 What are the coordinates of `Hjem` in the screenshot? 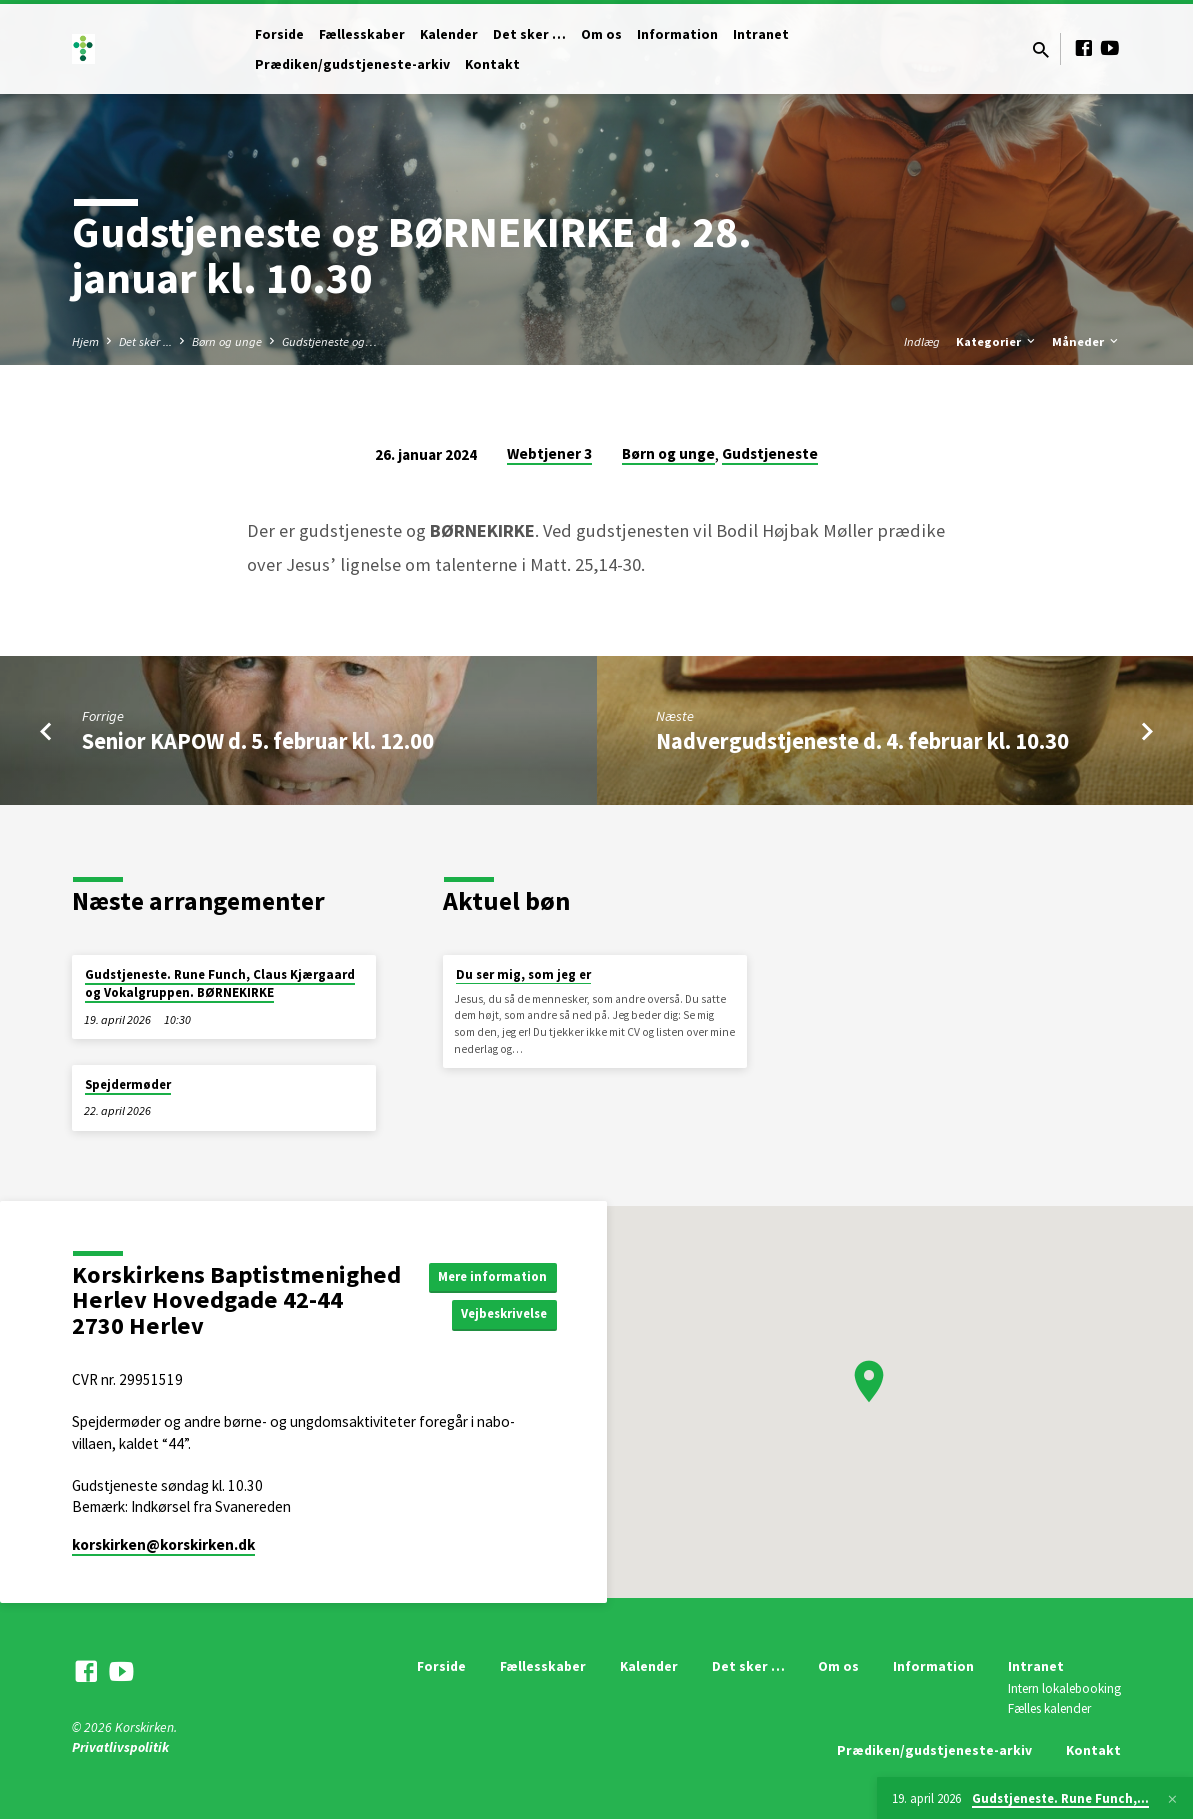 It's located at (85, 341).